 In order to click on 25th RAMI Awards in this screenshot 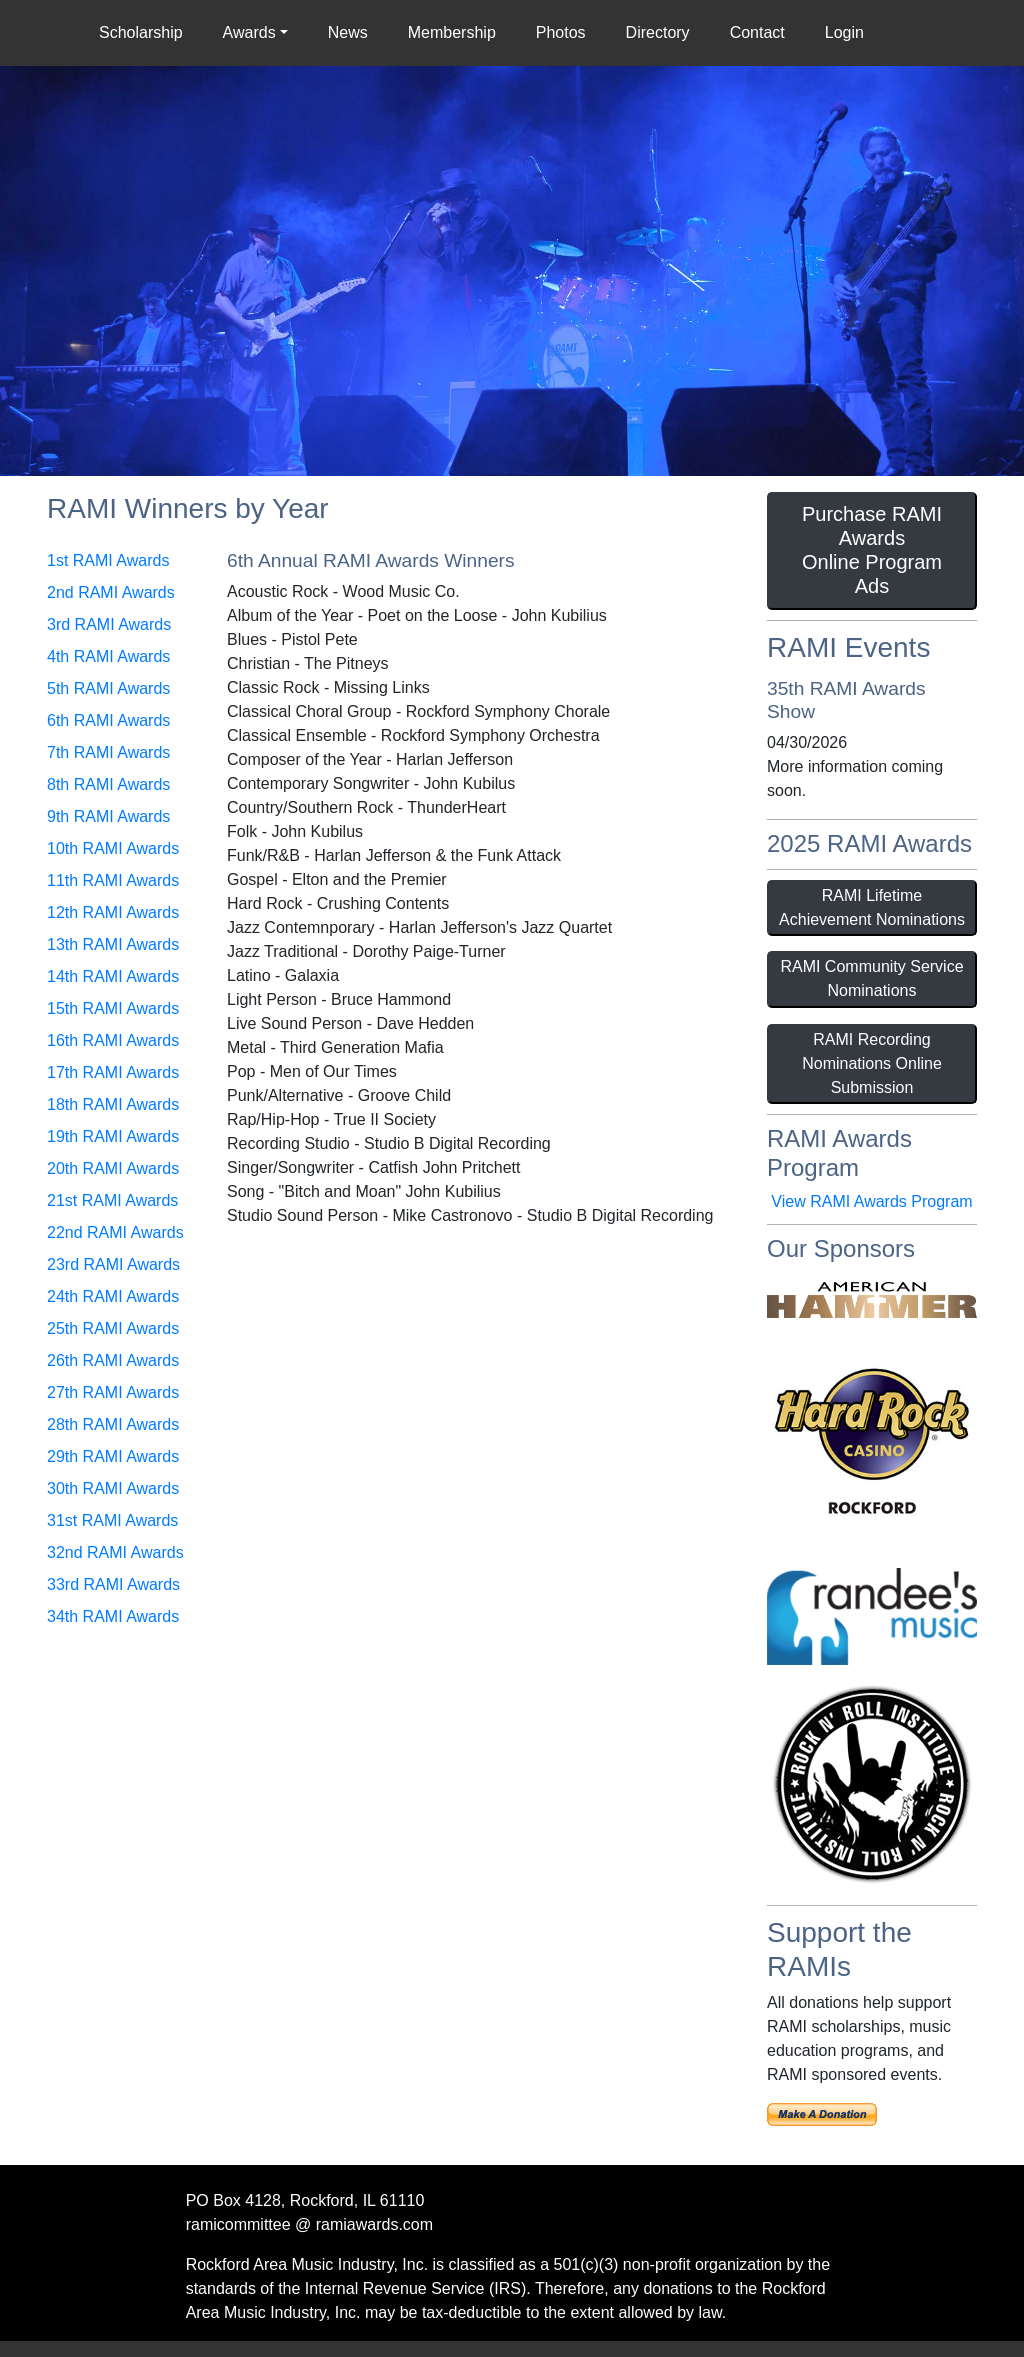, I will do `click(113, 1328)`.